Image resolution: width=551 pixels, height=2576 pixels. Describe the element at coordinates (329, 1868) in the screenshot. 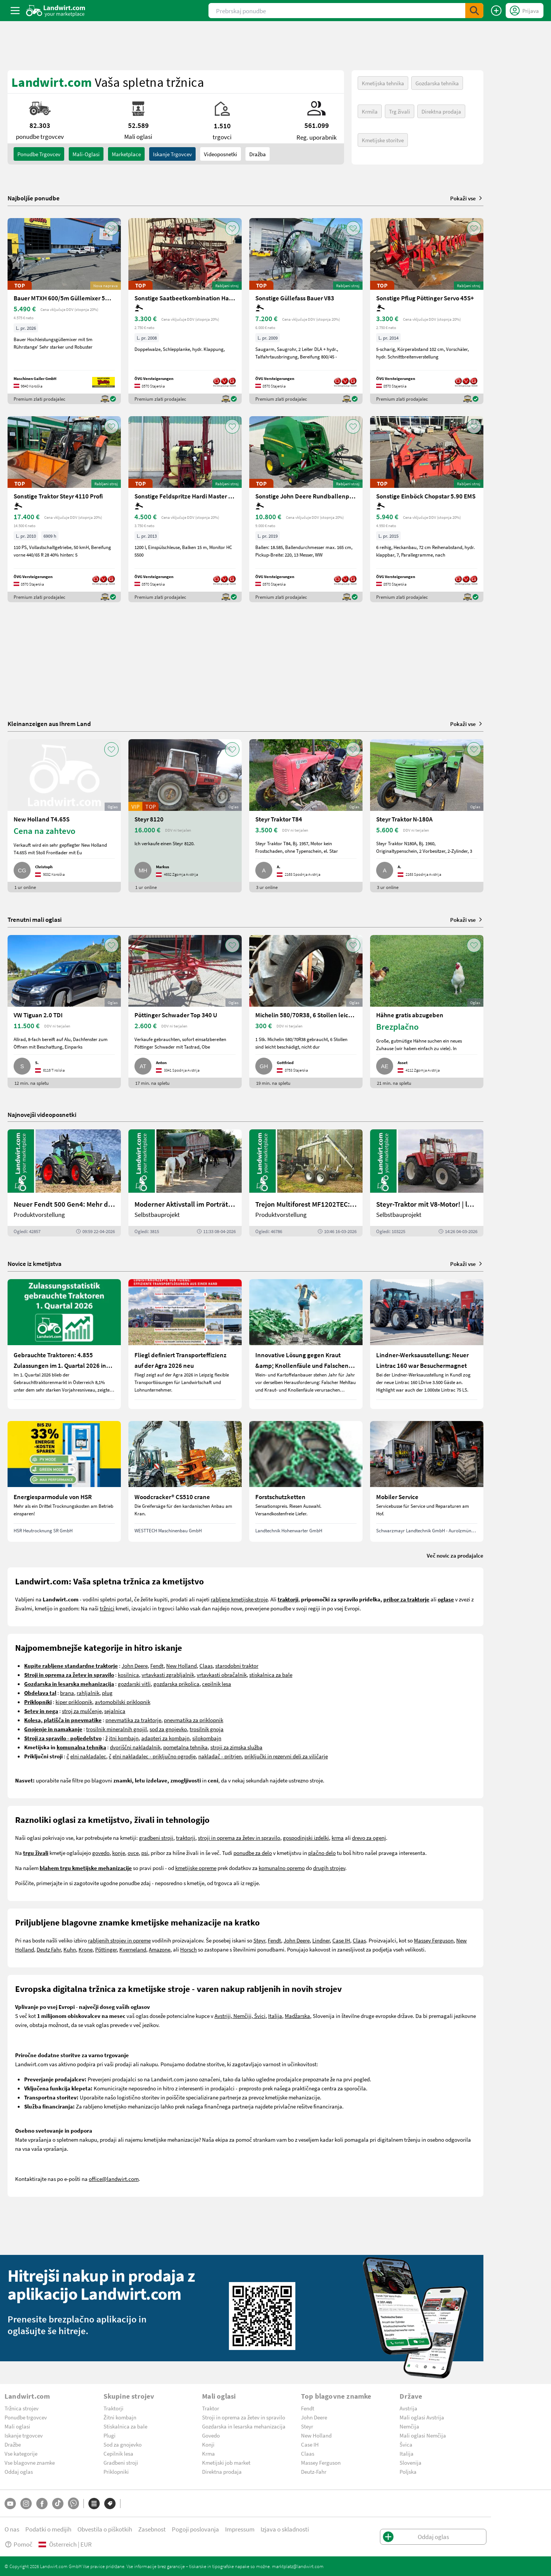

I see `drugih strojev` at that location.